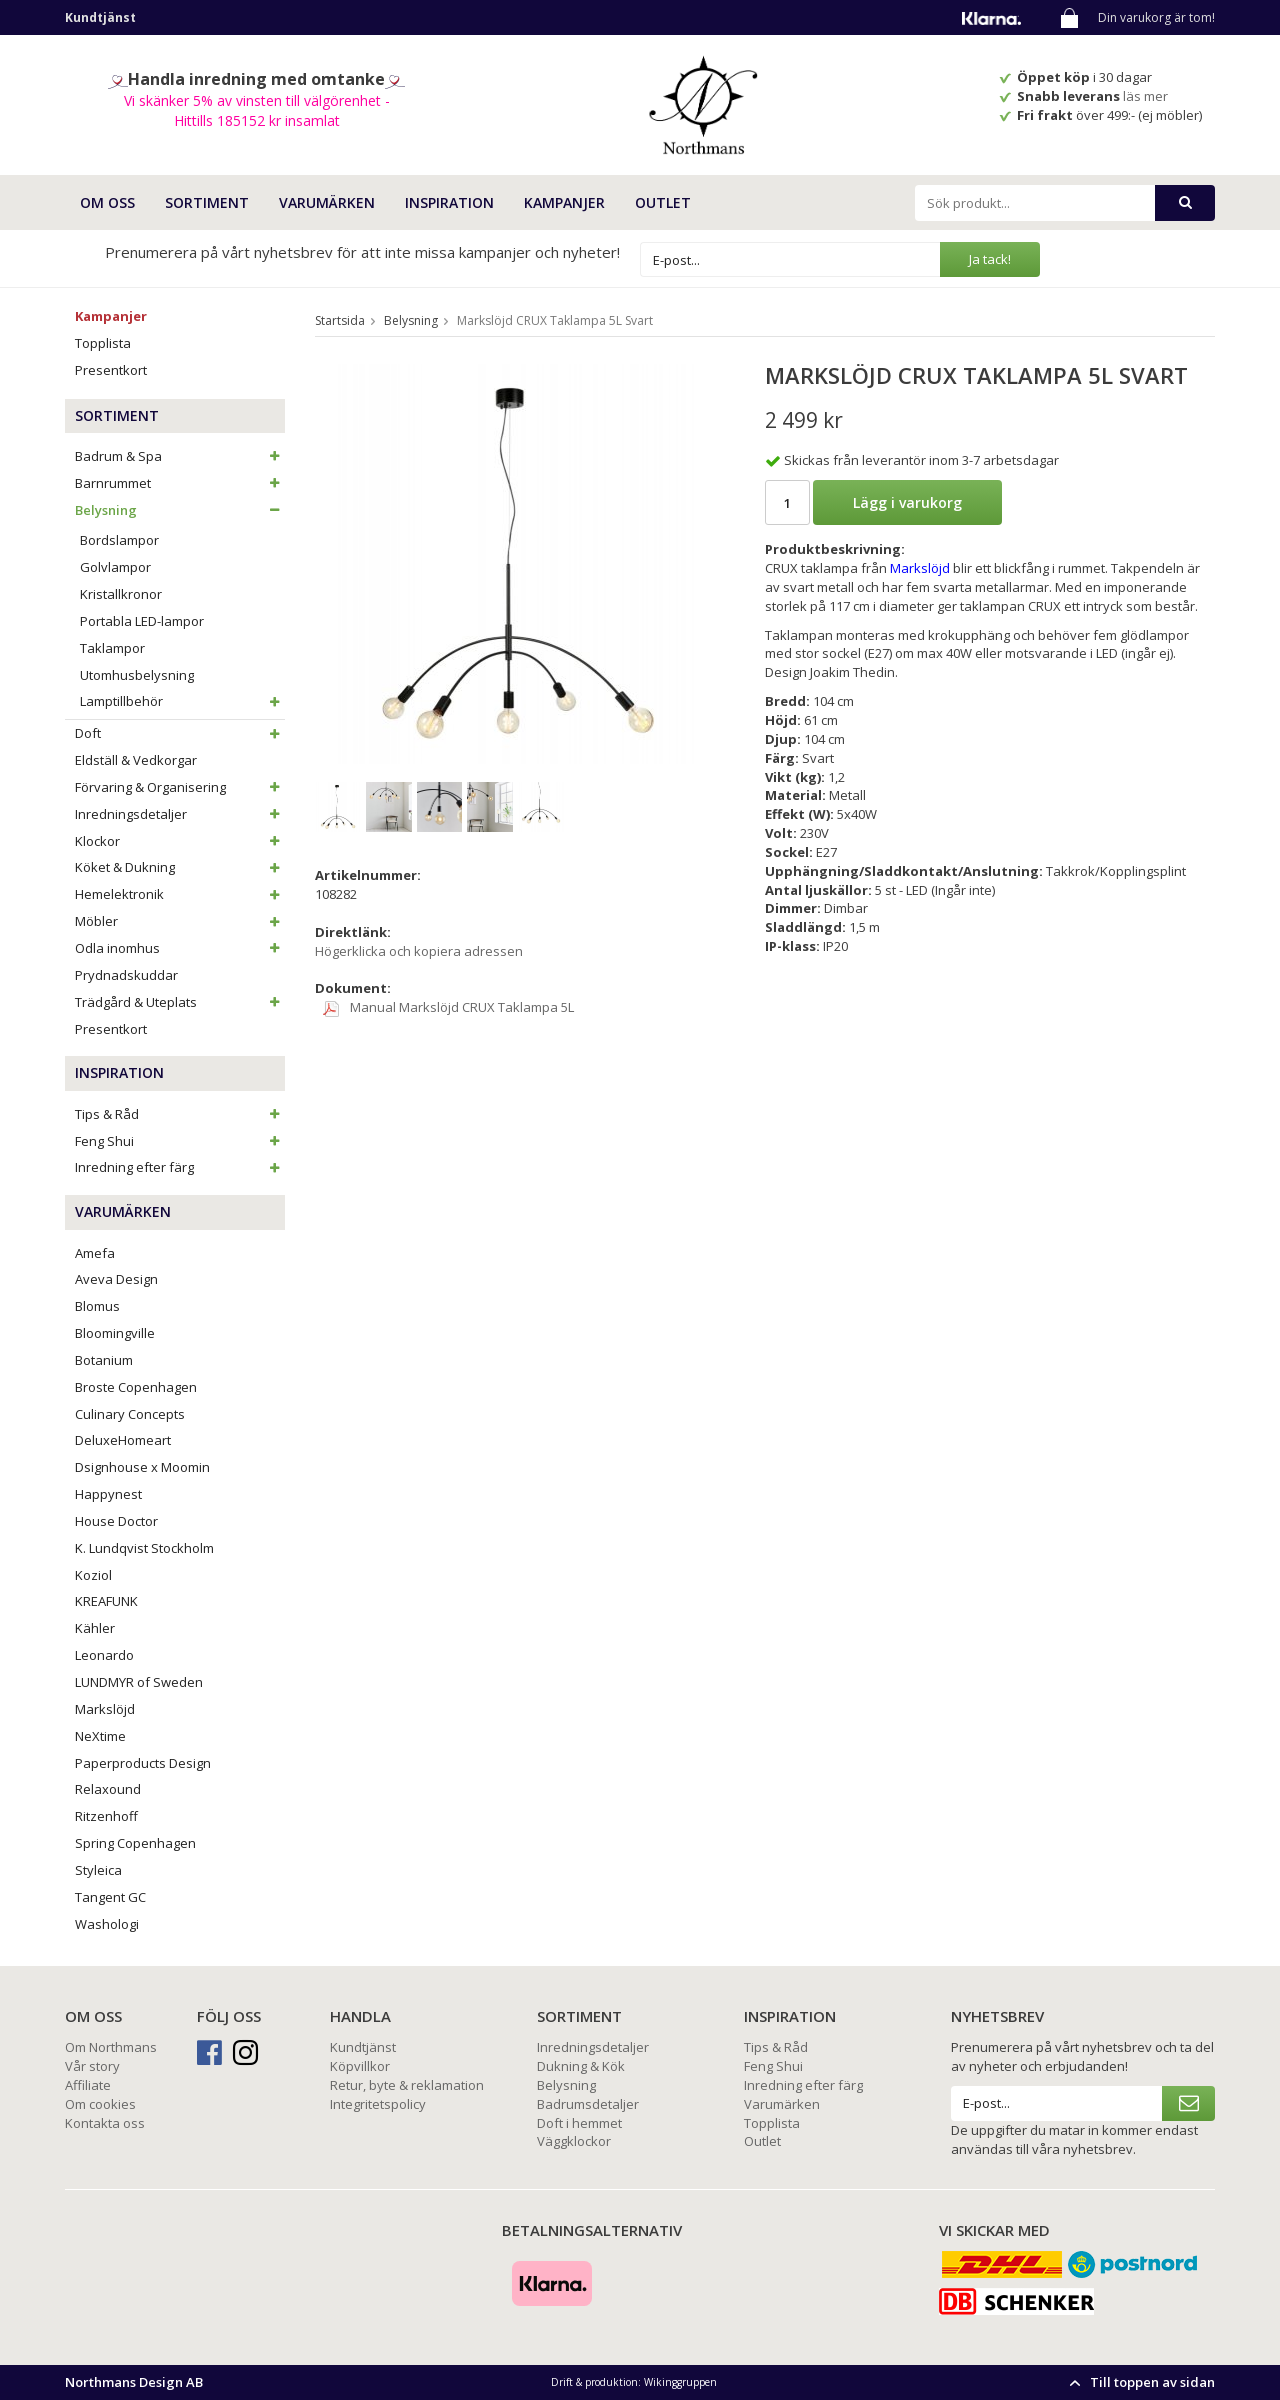 The height and width of the screenshot is (2400, 1280). Describe the element at coordinates (100, 1736) in the screenshot. I see `NeXtime` at that location.